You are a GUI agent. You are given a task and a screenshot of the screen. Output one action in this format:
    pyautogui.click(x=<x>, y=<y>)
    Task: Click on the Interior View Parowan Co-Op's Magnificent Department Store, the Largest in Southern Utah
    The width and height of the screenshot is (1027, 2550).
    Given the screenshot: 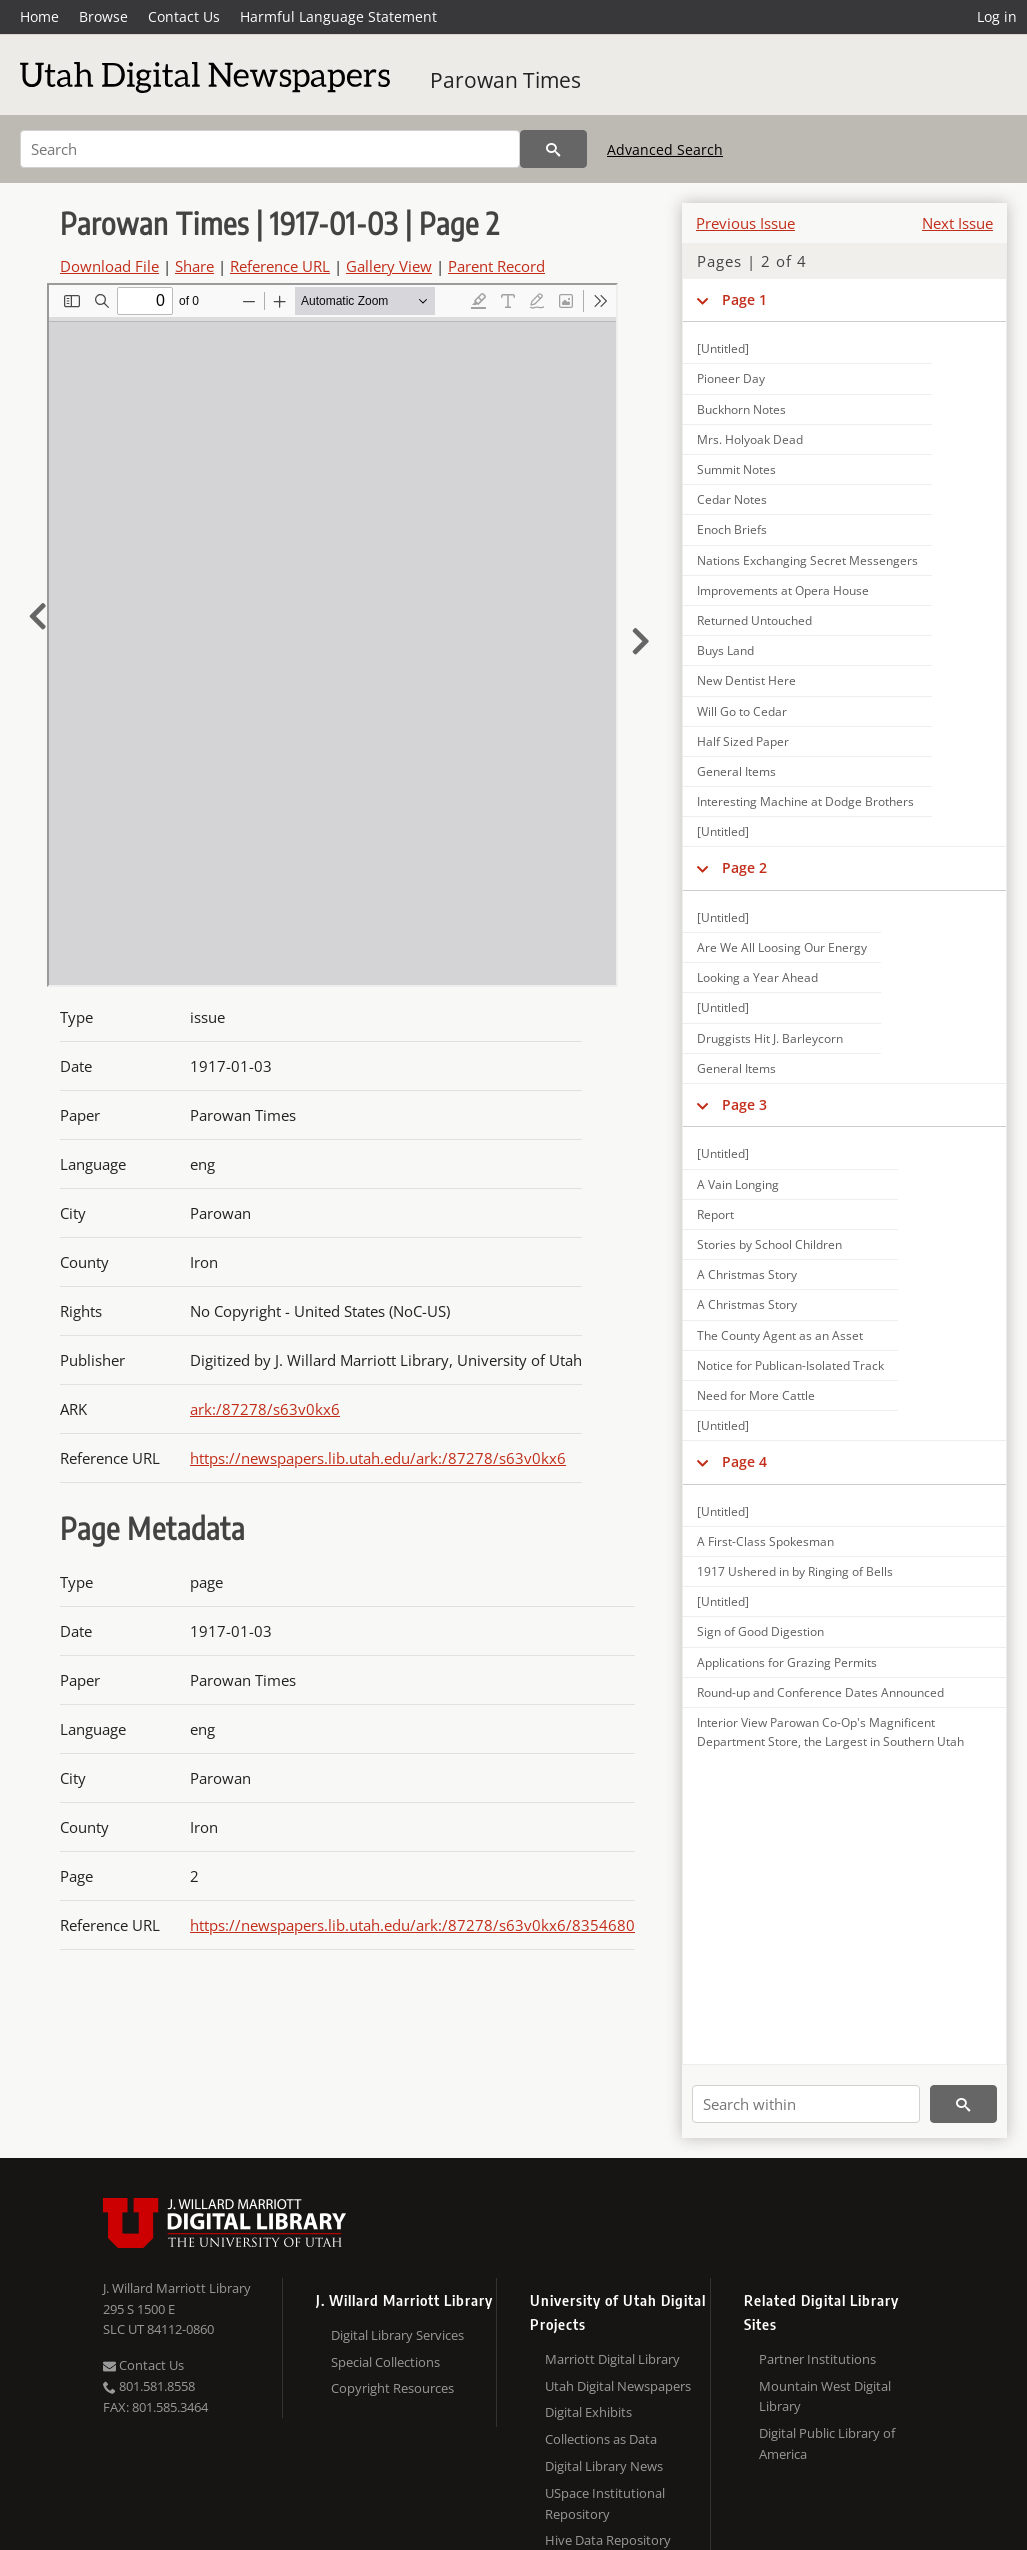 What is the action you would take?
    pyautogui.click(x=830, y=1732)
    